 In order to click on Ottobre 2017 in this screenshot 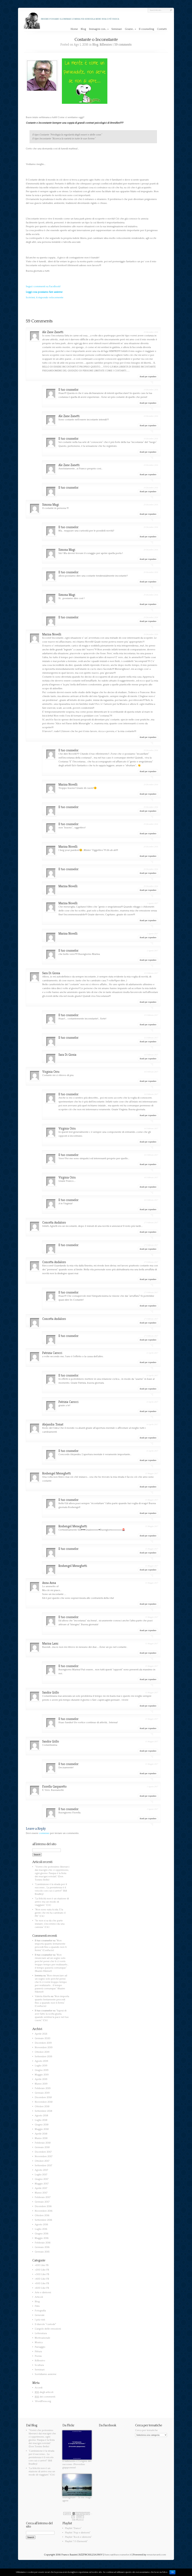, I will do `click(42, 2161)`.